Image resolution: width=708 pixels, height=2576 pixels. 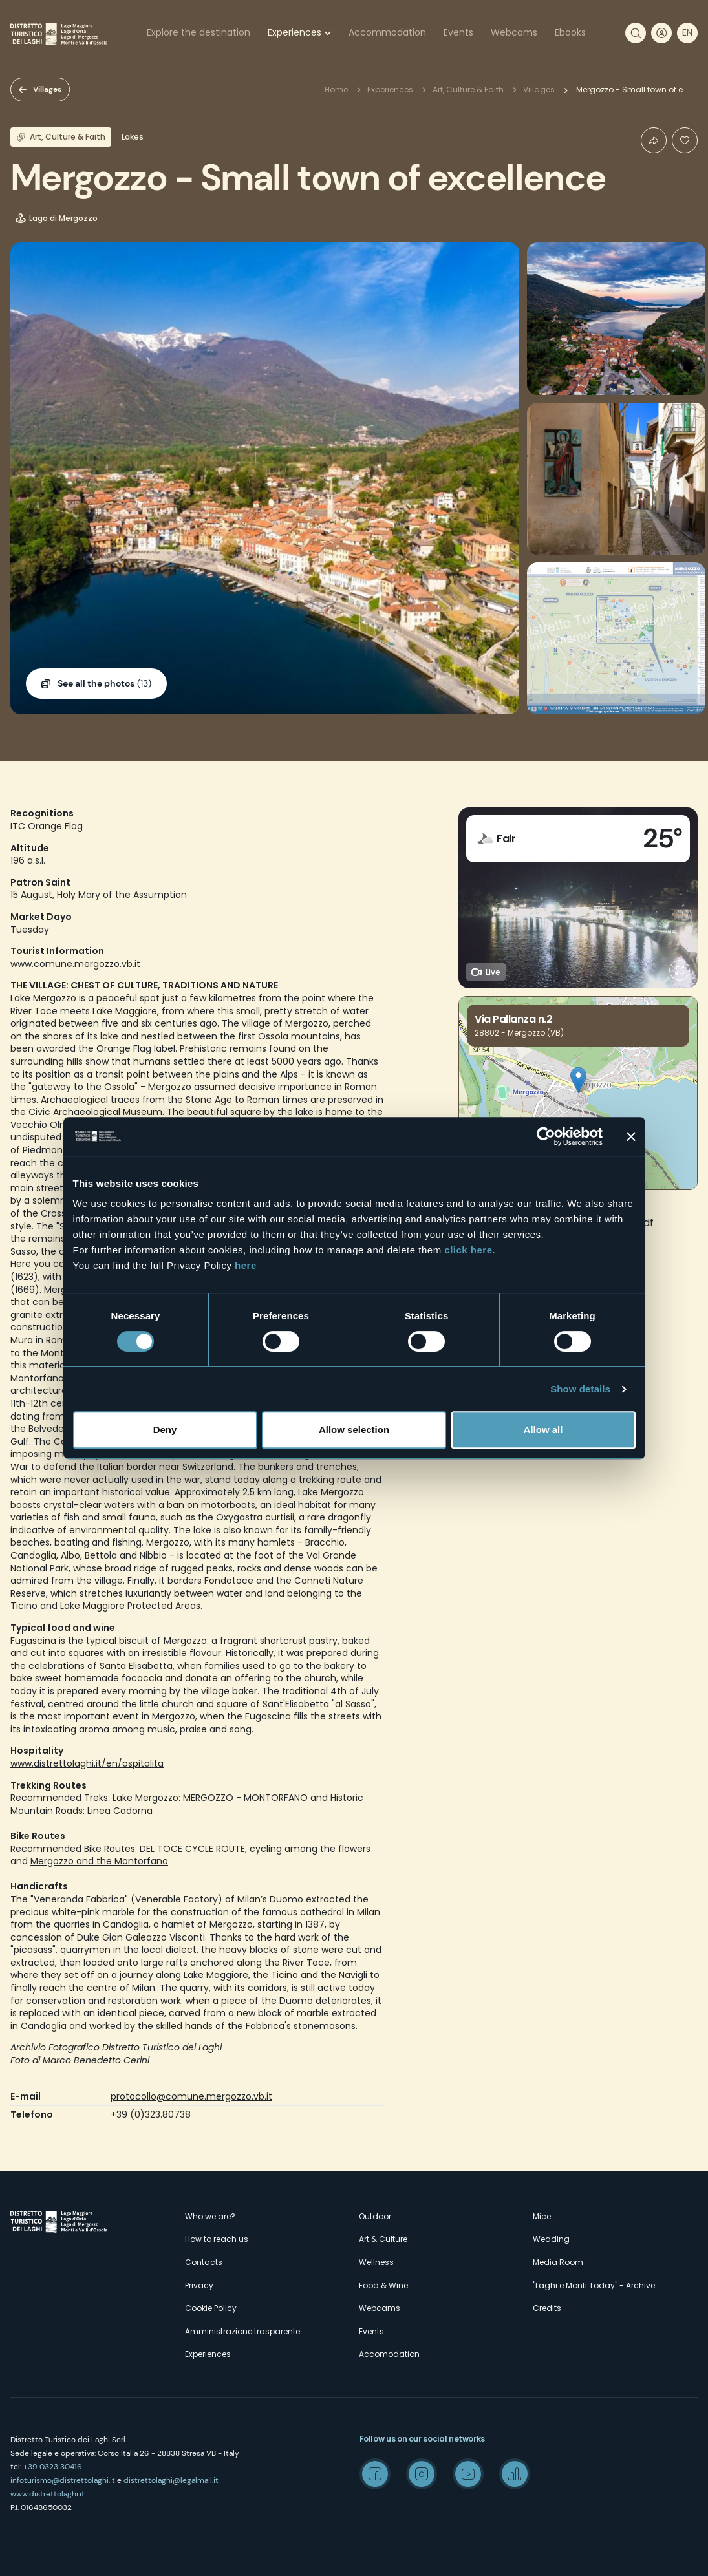 I want to click on Accomodation, so click(x=389, y=2353).